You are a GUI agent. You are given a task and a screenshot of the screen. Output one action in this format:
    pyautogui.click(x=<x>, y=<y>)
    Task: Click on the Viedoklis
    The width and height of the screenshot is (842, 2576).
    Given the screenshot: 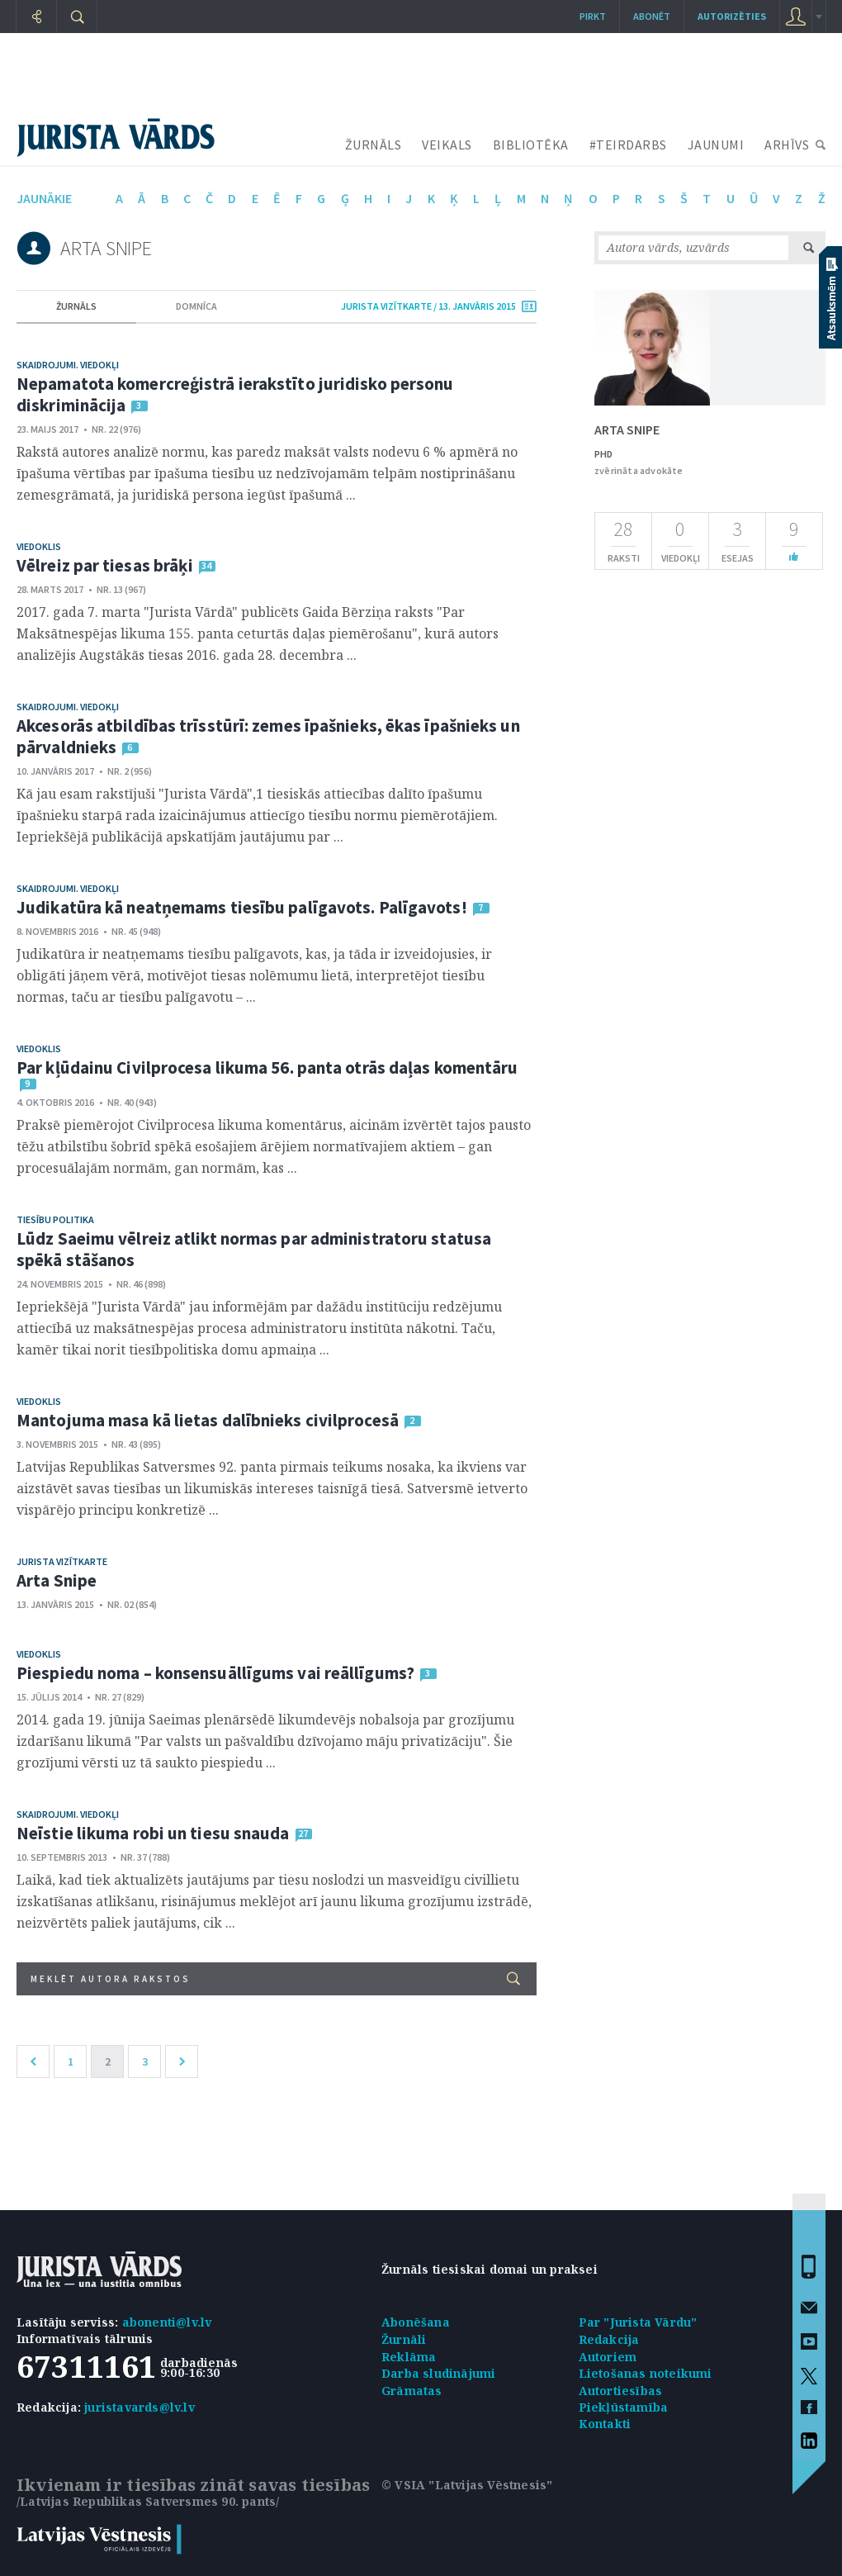 What is the action you would take?
    pyautogui.click(x=39, y=546)
    